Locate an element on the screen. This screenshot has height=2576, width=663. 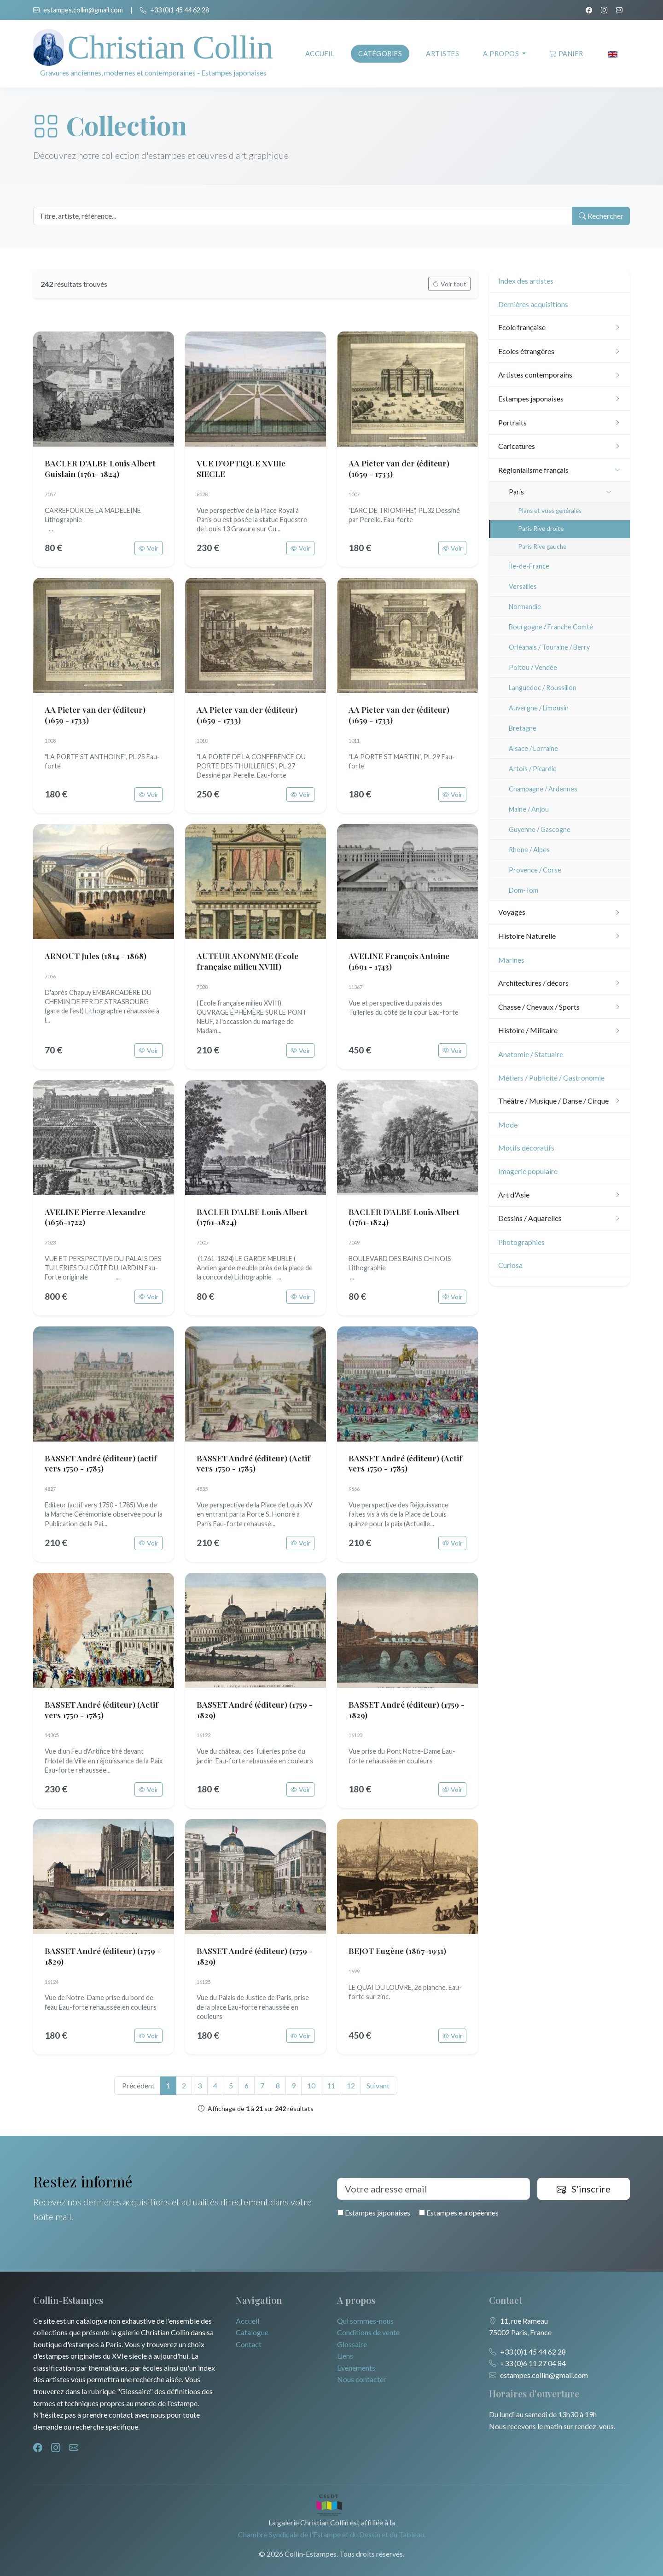
Anatomie / Statuaire is located at coordinates (530, 1054).